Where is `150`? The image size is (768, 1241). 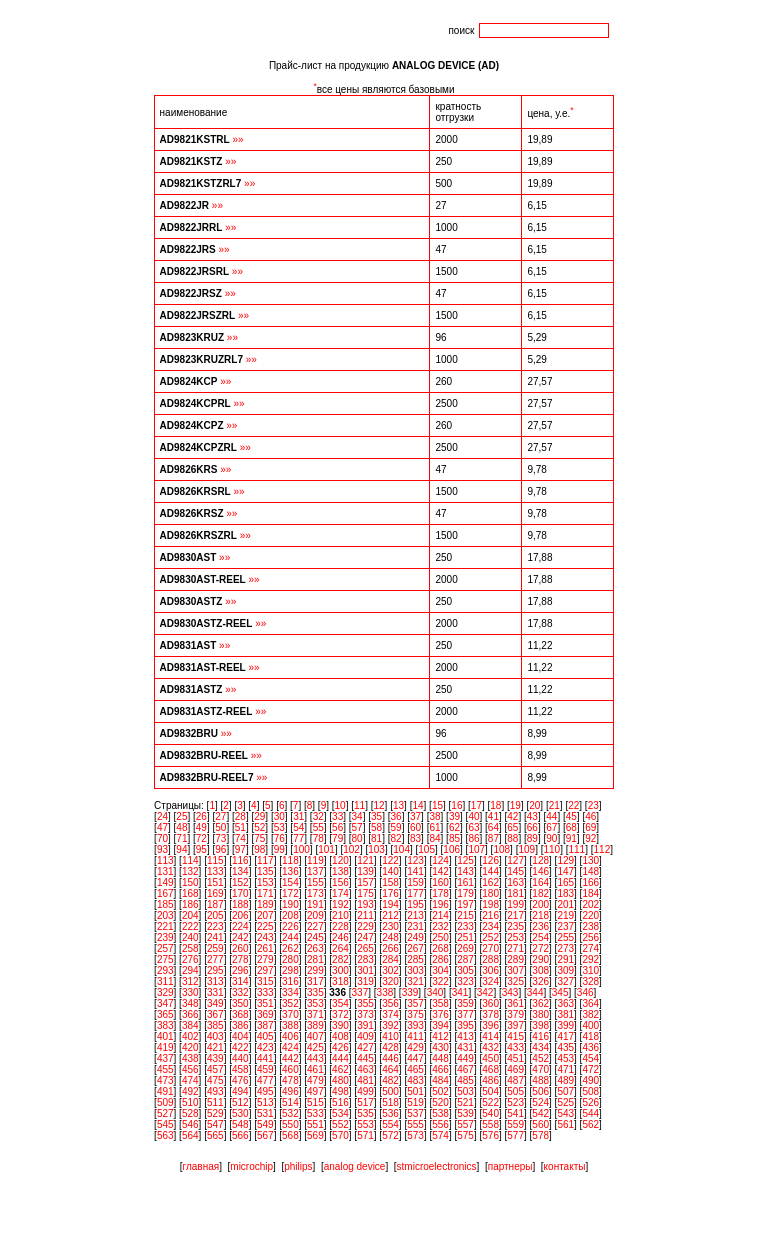 150 is located at coordinates (190, 882).